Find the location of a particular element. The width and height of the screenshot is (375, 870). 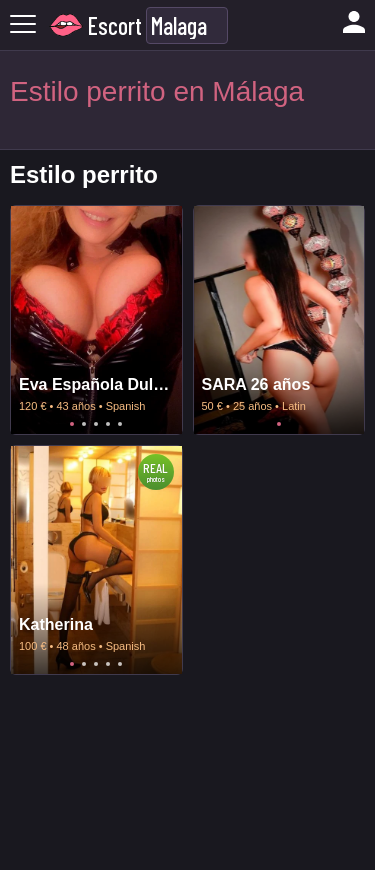

3 [tab] is located at coordinates (96, 424).